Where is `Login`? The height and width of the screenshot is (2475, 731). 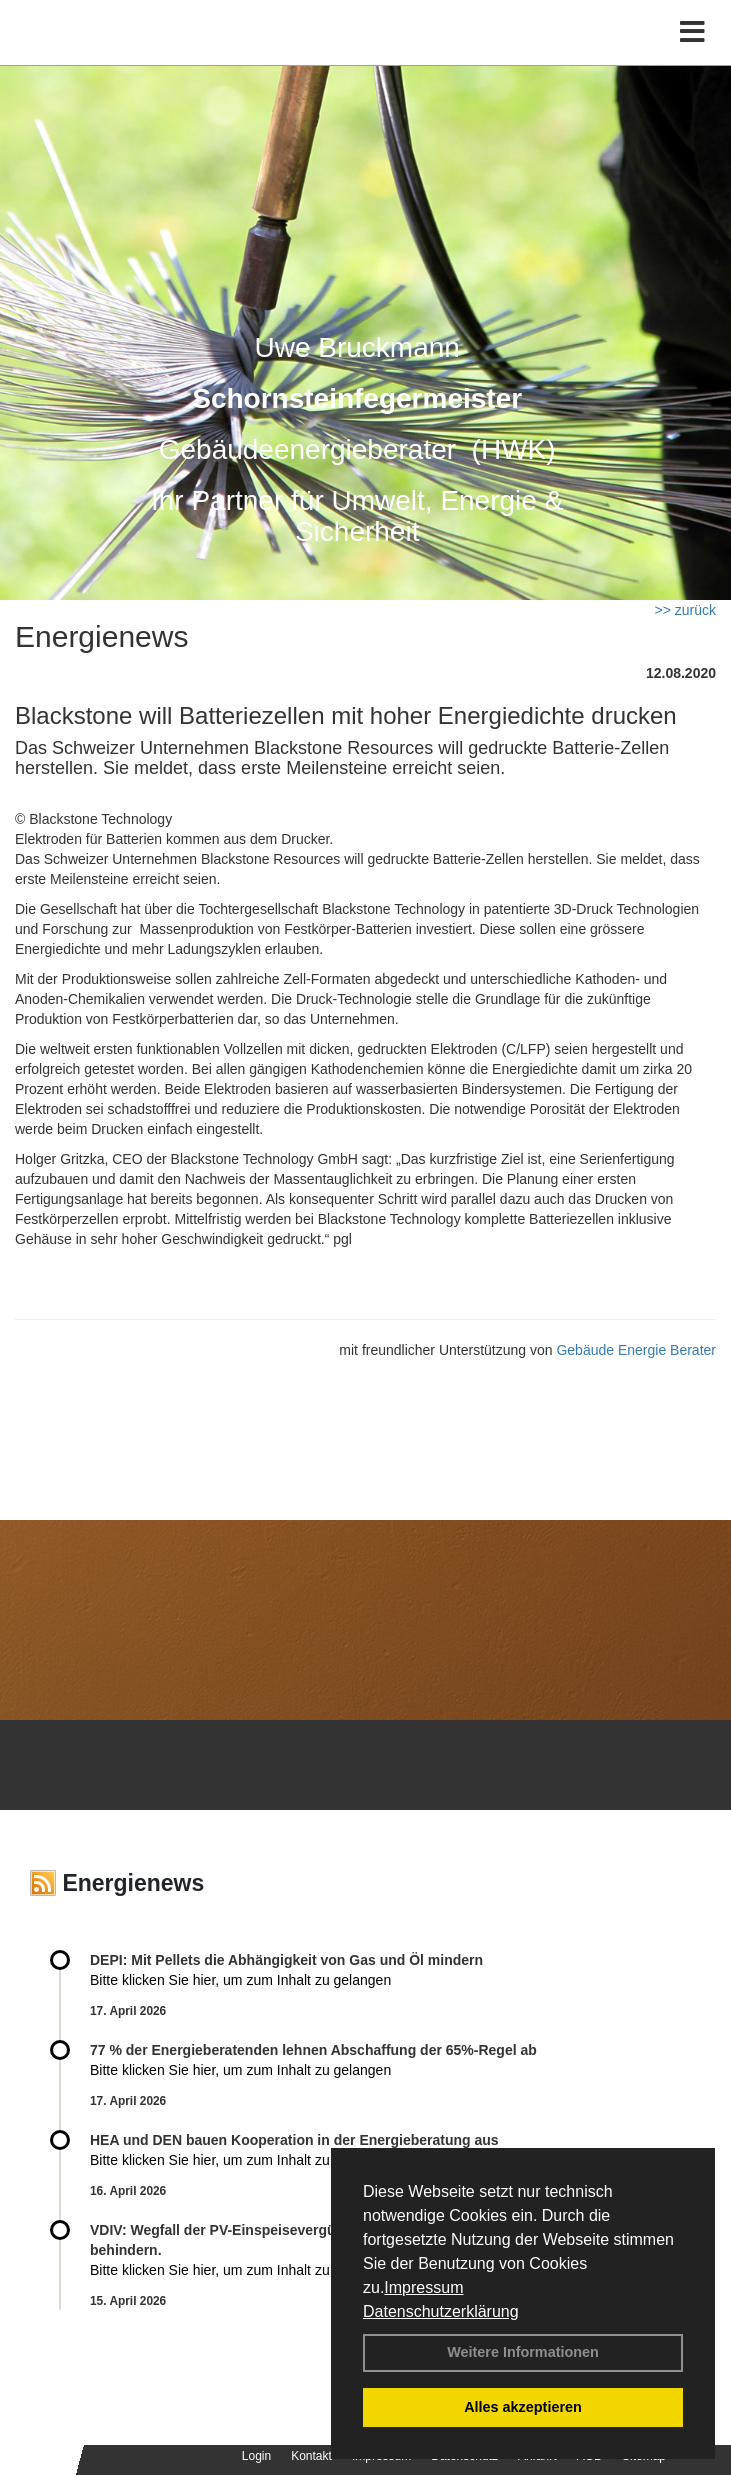 Login is located at coordinates (256, 2456).